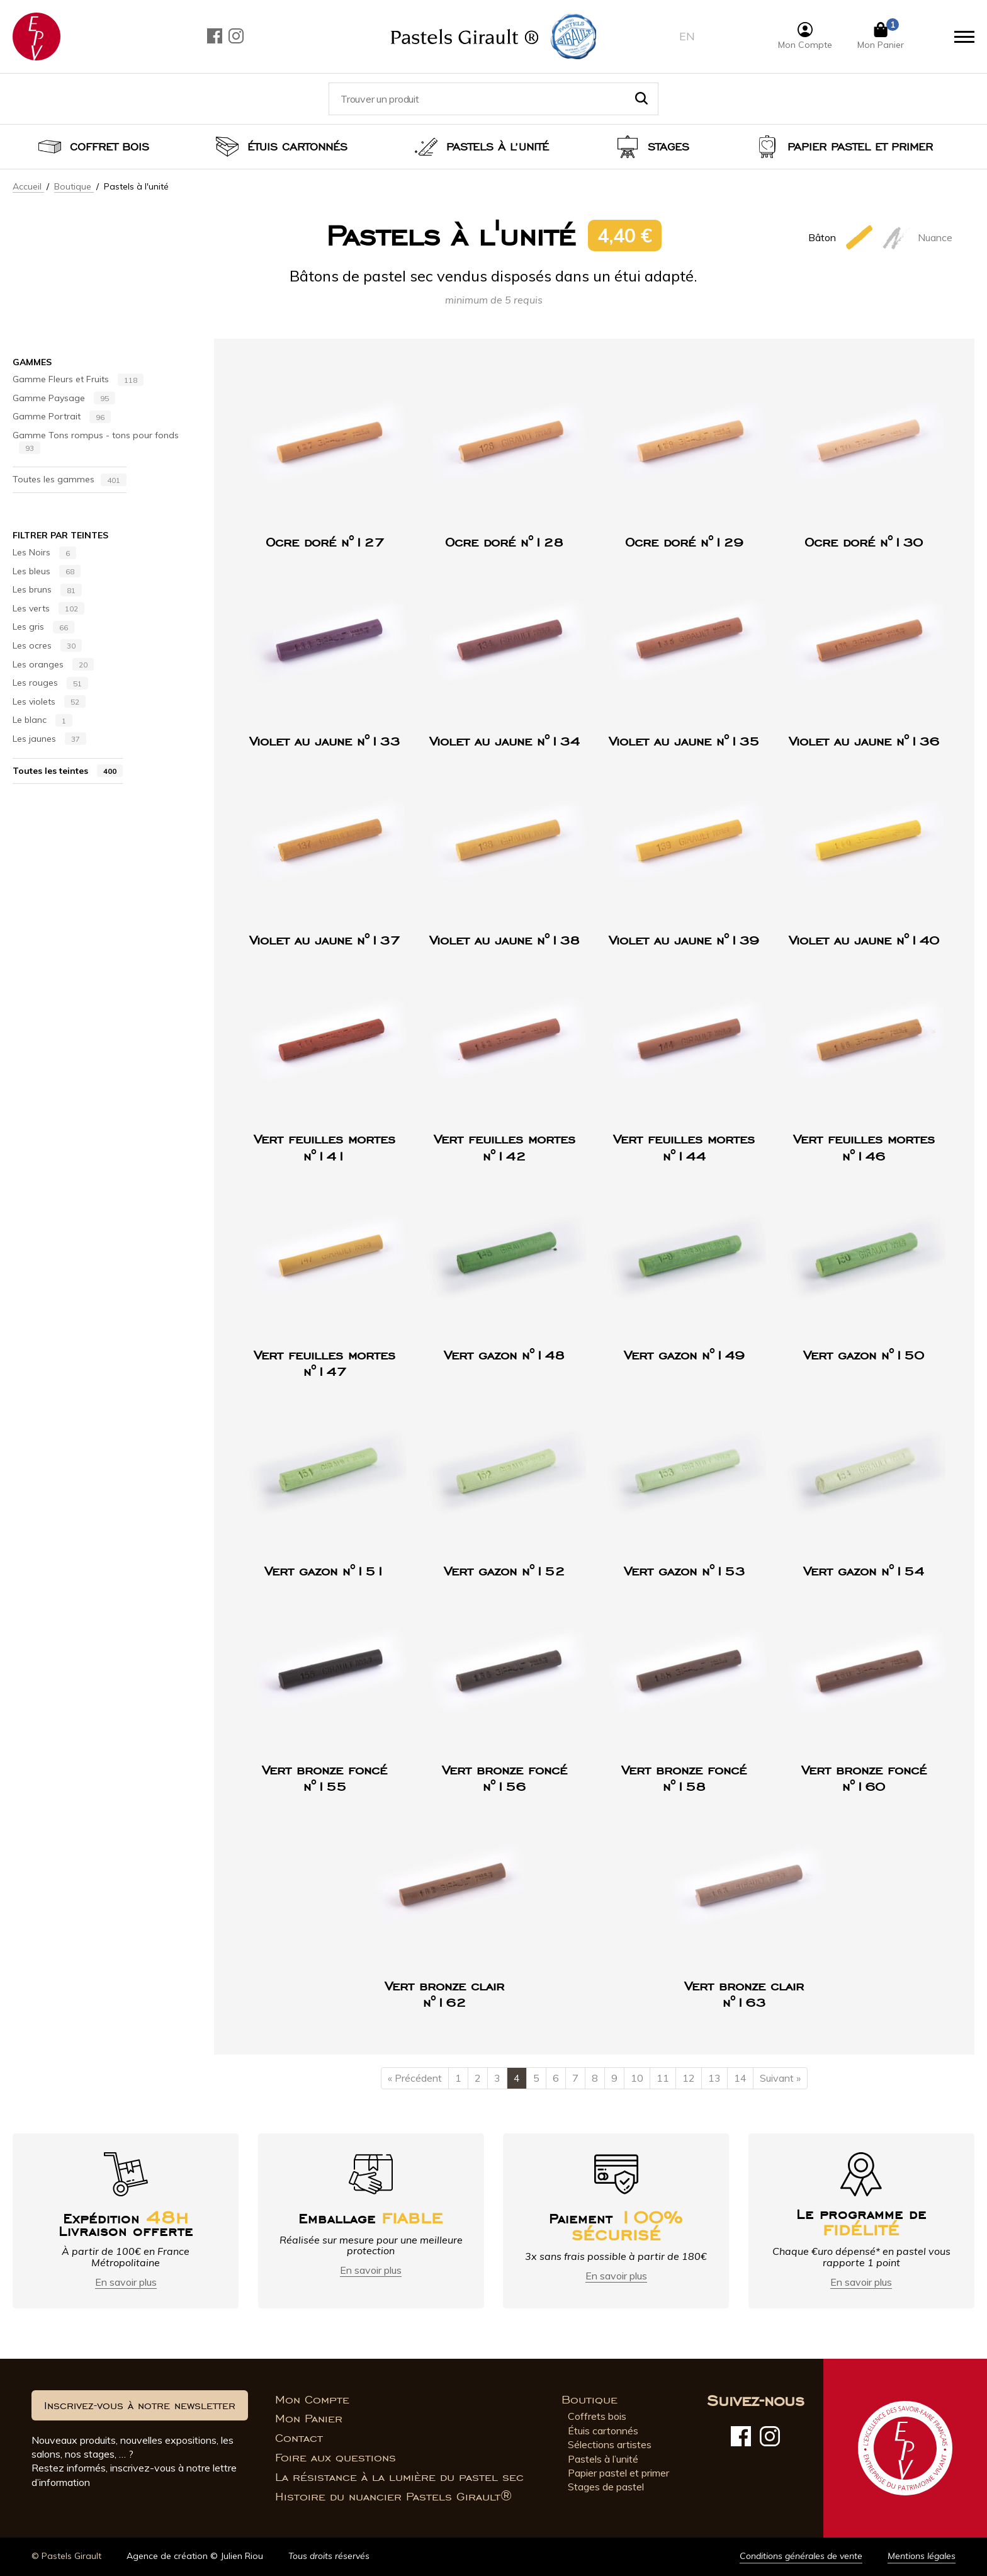  I want to click on 7 [Page 7], so click(575, 2078).